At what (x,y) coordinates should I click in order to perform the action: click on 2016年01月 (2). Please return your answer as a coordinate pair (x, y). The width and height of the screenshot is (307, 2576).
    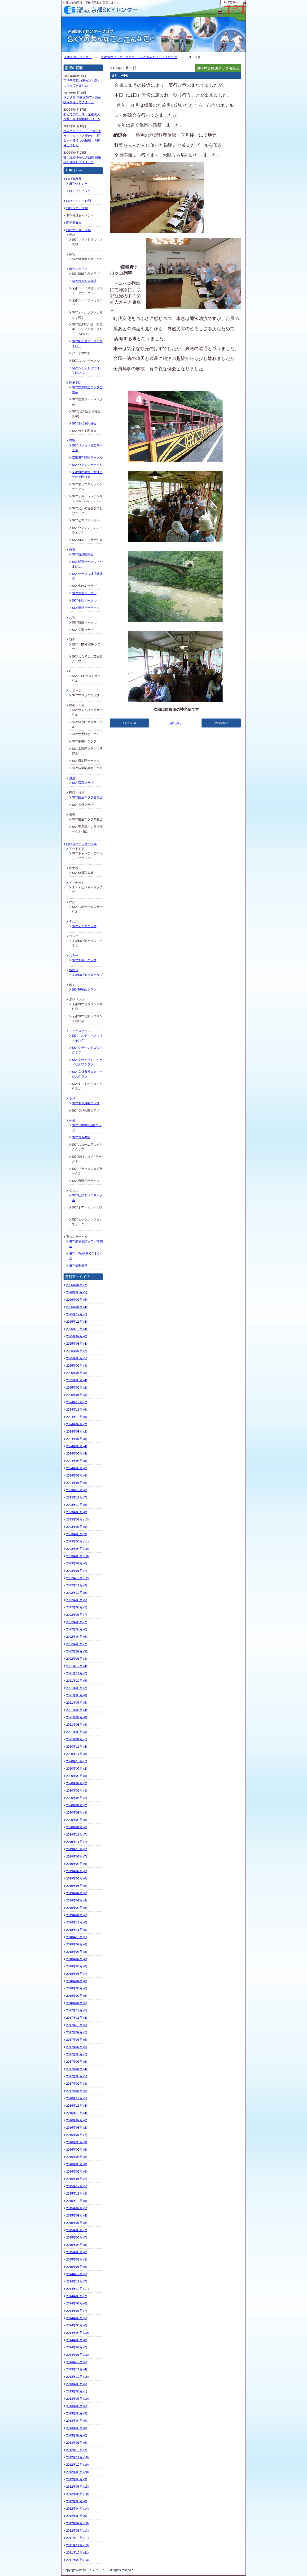
    Looking at the image, I should click on (76, 2179).